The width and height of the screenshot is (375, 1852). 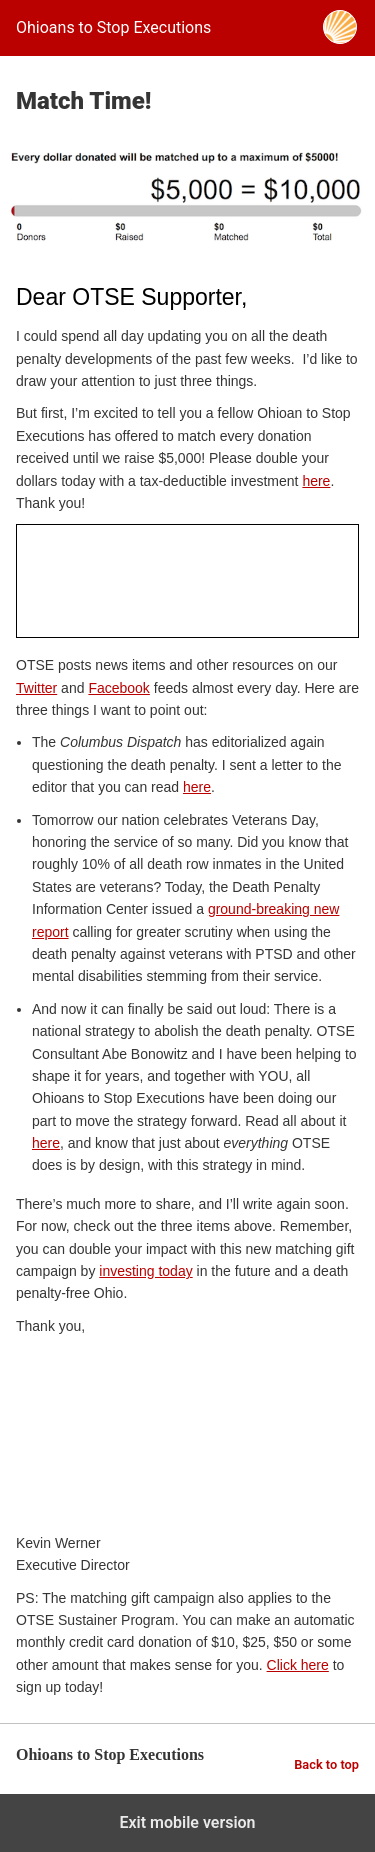 I want to click on Exit mobile version, so click(x=187, y=1822).